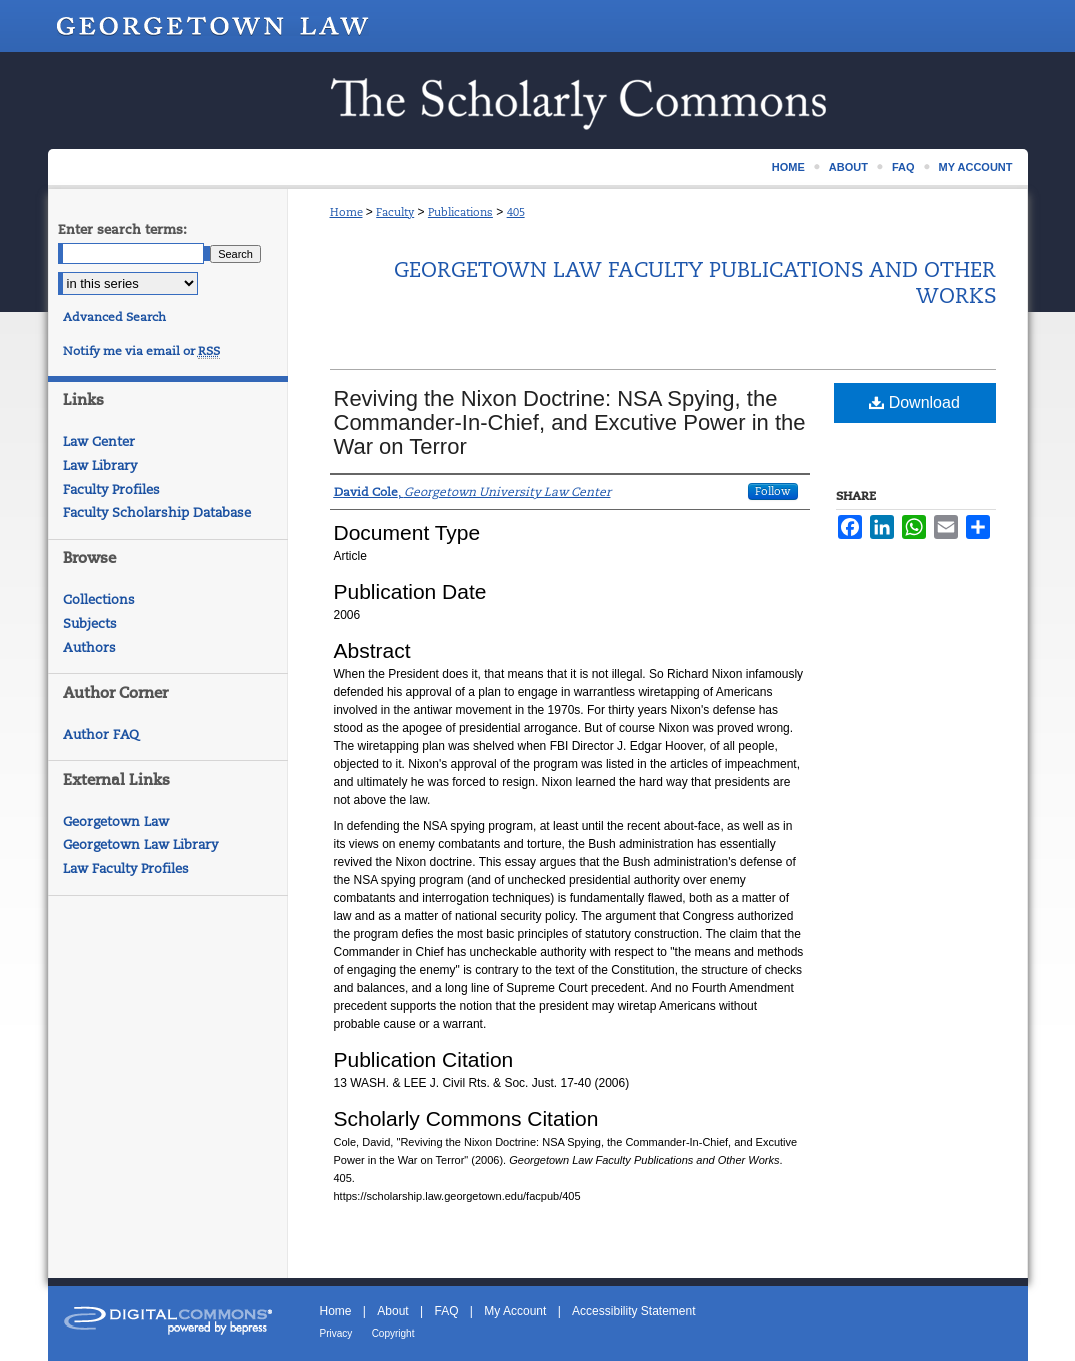 This screenshot has height=1361, width=1075. What do you see at coordinates (393, 1333) in the screenshot?
I see `Copyright` at bounding box center [393, 1333].